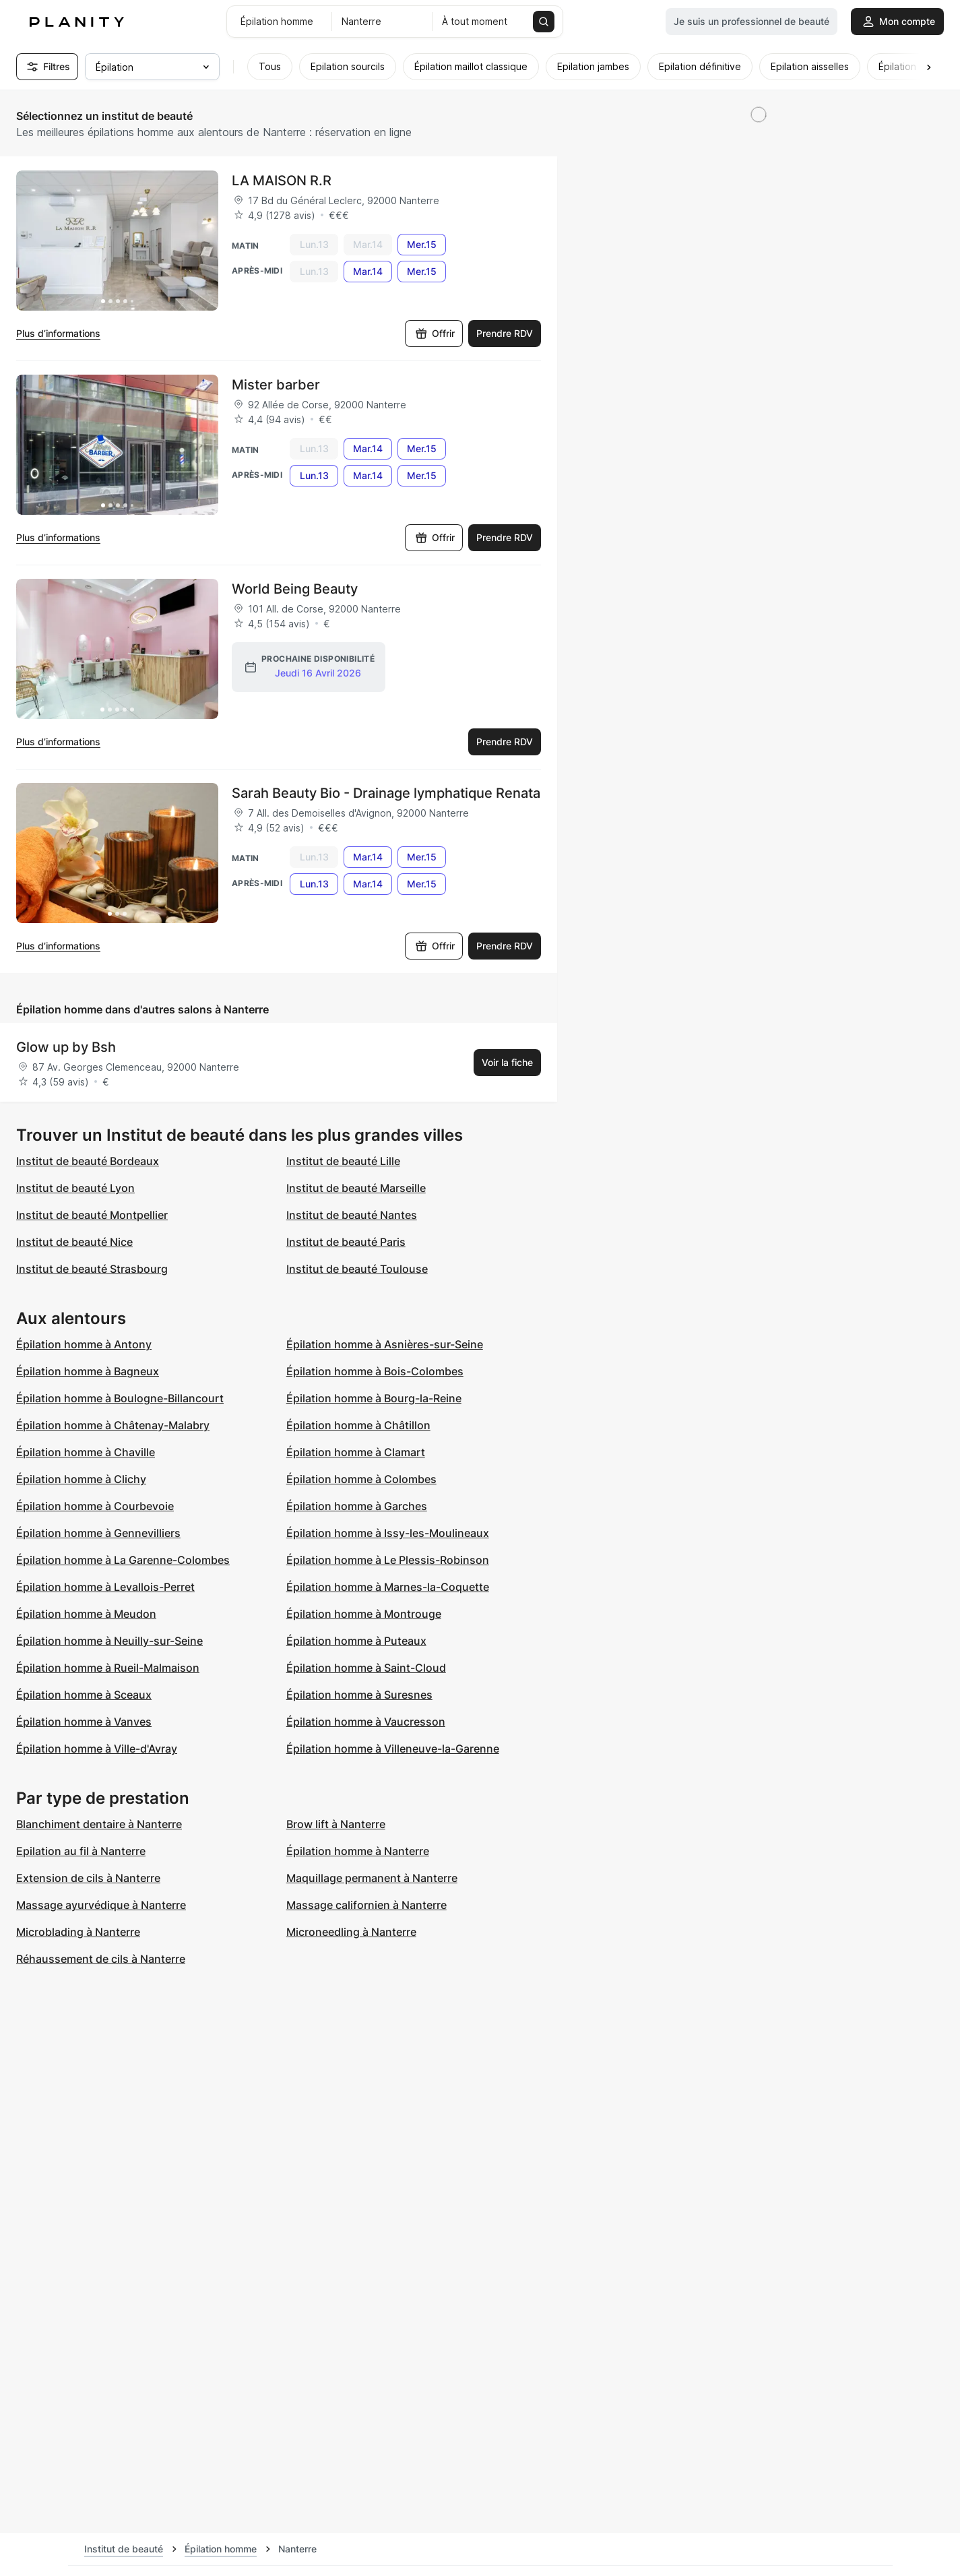 The height and width of the screenshot is (2576, 960). Describe the element at coordinates (113, 1425) in the screenshot. I see `Épilation homme à Châtenay-Malabry` at that location.